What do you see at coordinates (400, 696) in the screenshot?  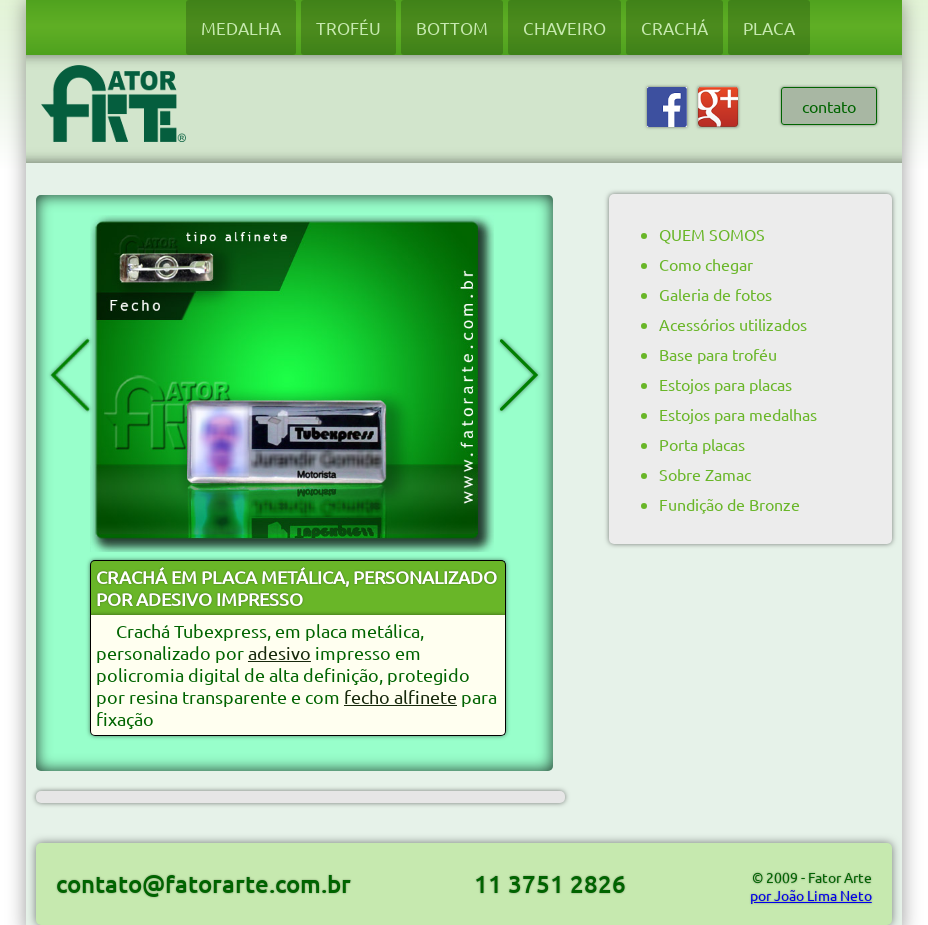 I see `fecho alfinete` at bounding box center [400, 696].